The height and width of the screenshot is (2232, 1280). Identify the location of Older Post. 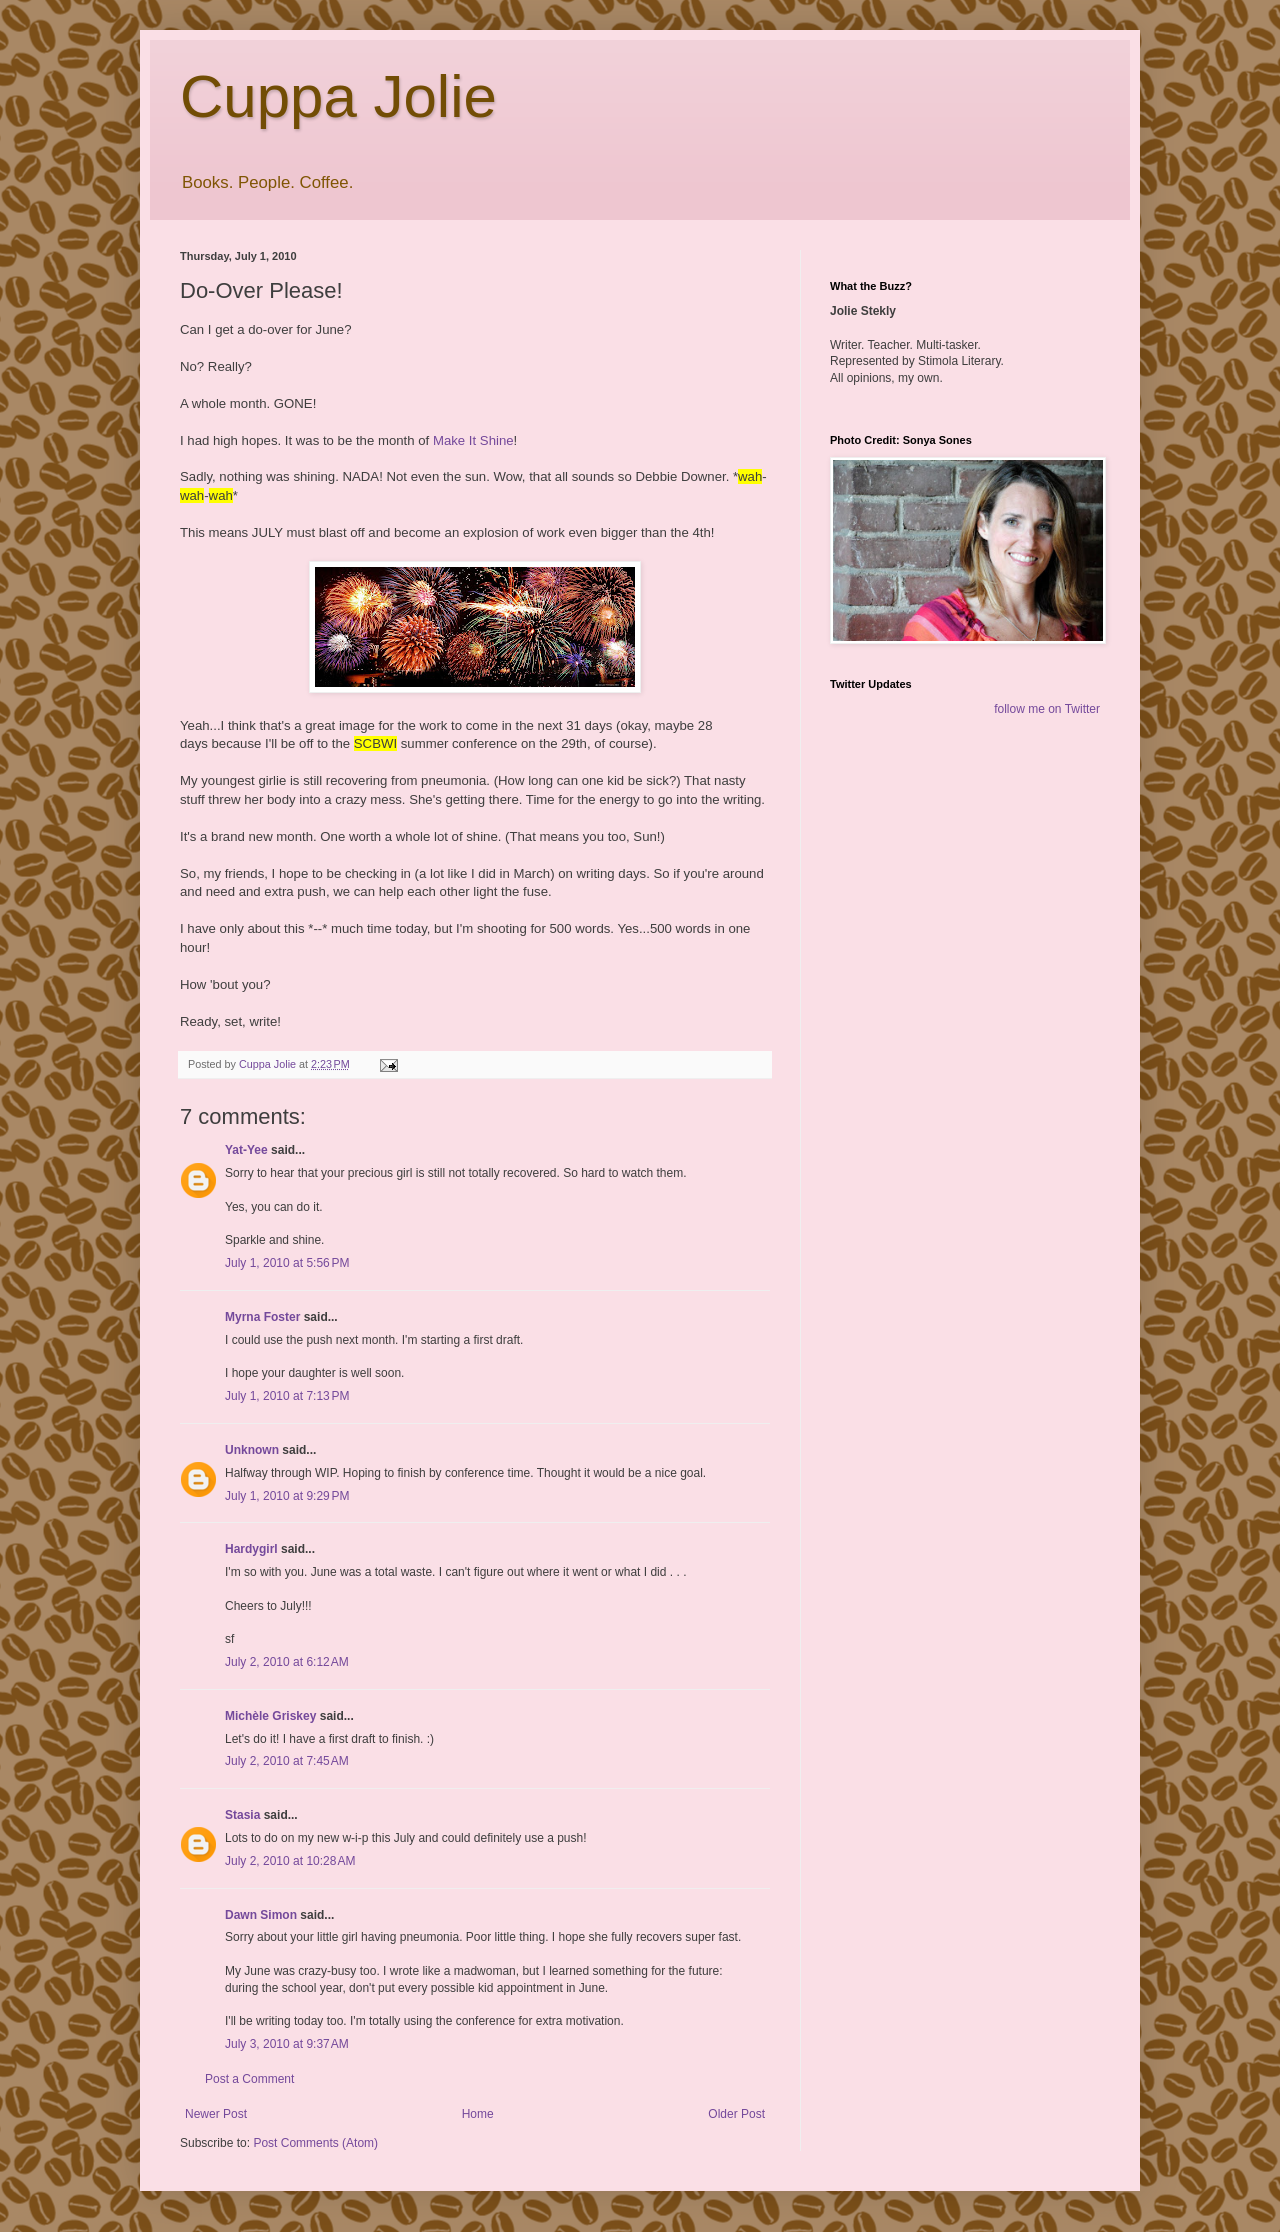
(736, 2114).